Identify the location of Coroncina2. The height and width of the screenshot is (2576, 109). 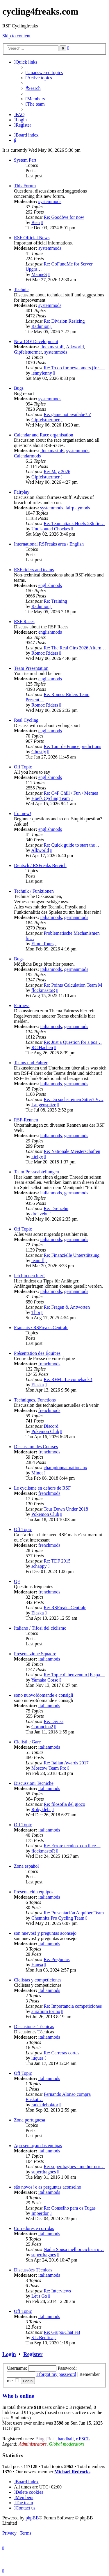
(42, 1726).